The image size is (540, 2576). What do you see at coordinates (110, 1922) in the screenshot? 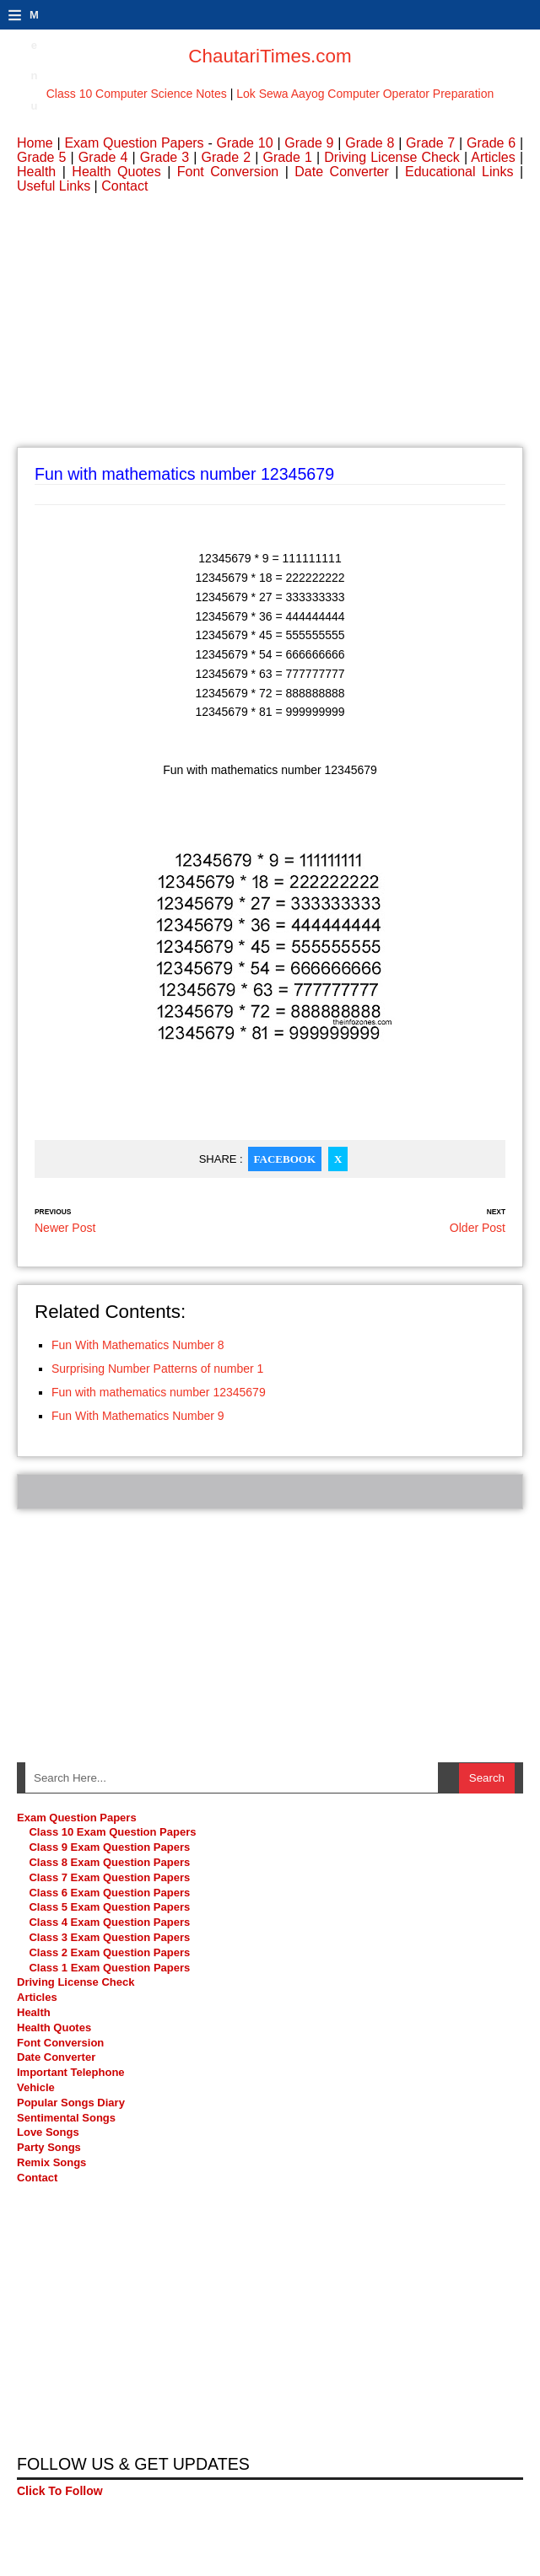
I see `Class 4 Exam Question Papers` at bounding box center [110, 1922].